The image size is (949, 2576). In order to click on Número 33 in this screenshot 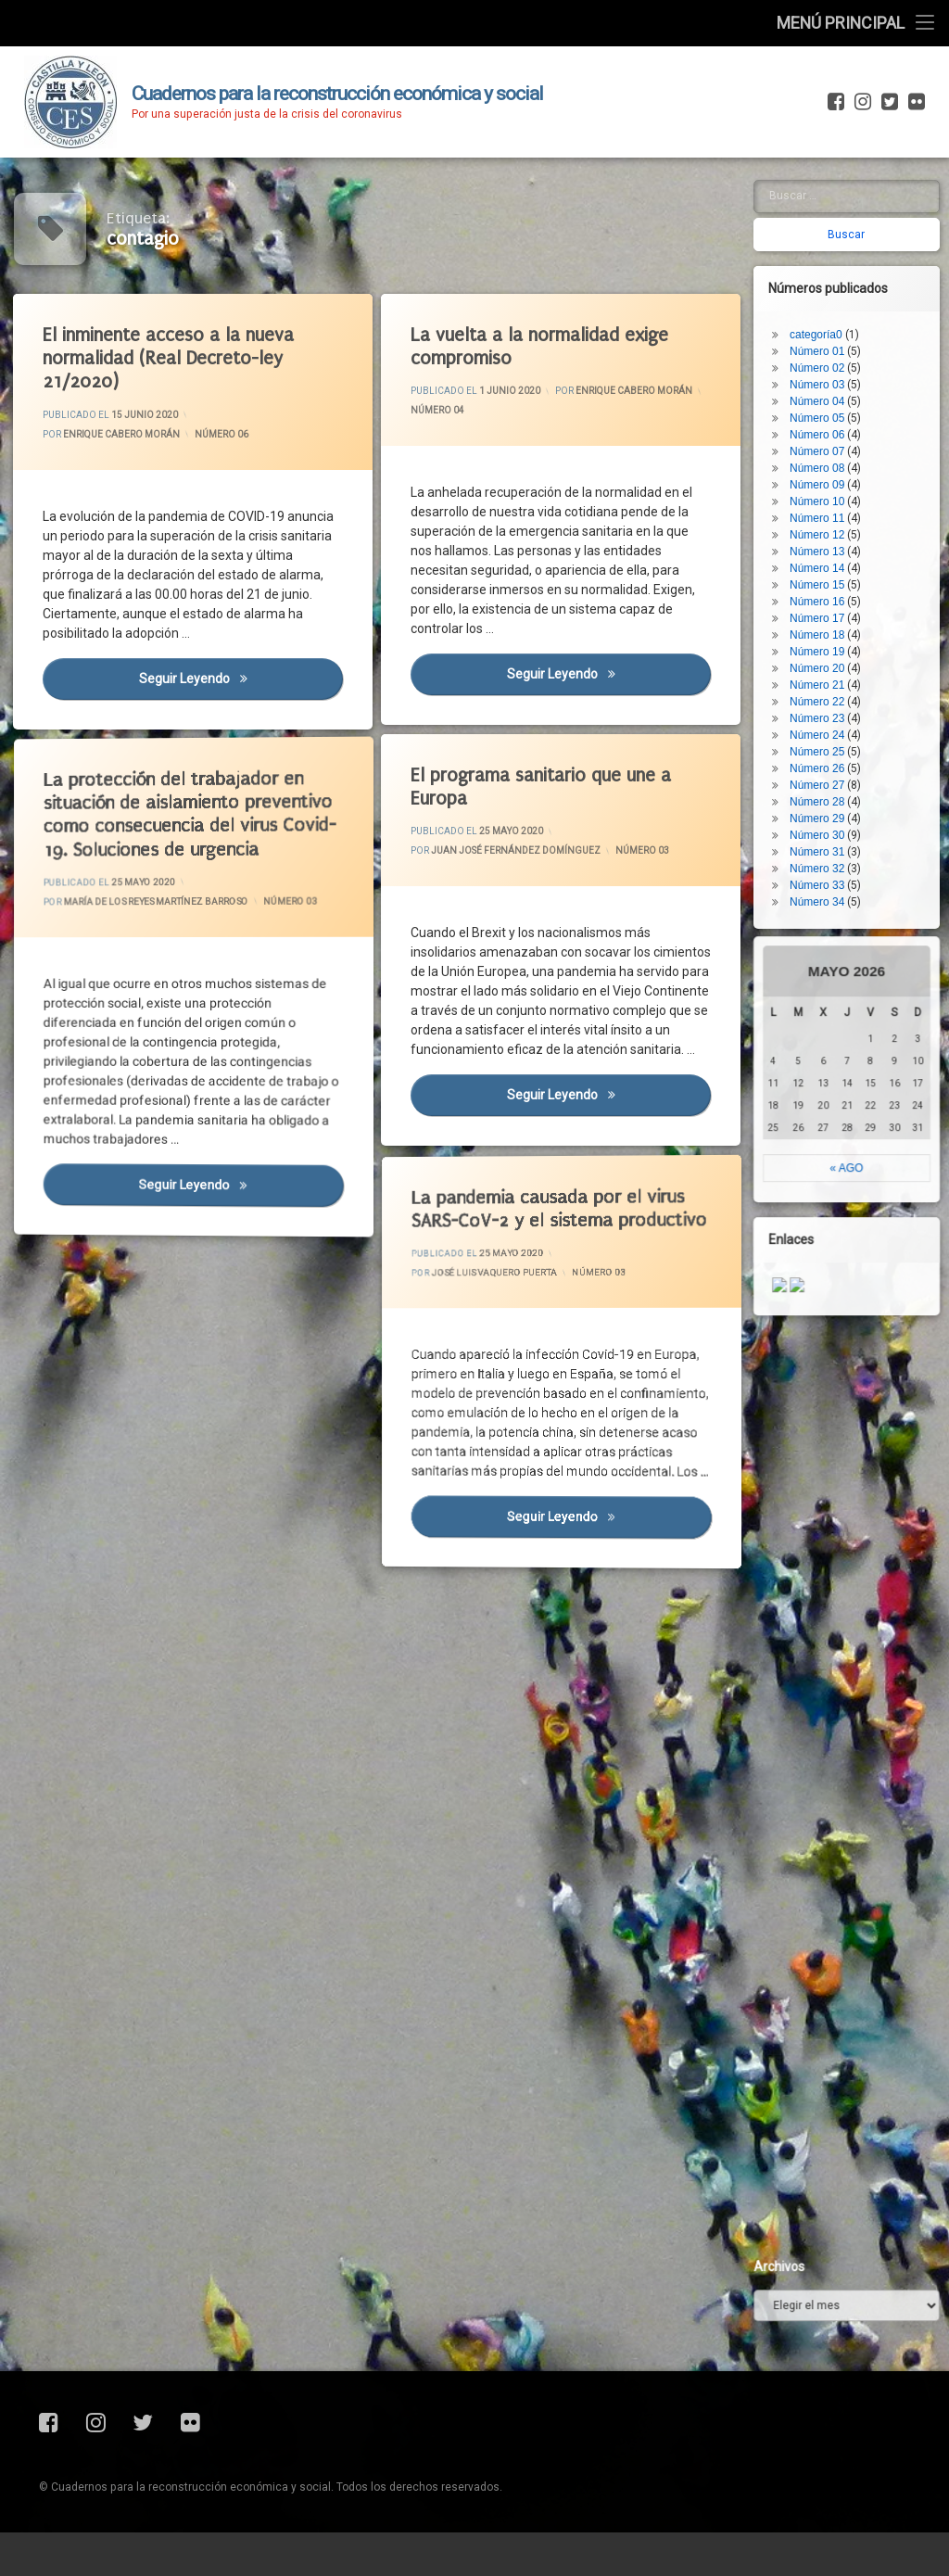, I will do `click(854, 519)`.